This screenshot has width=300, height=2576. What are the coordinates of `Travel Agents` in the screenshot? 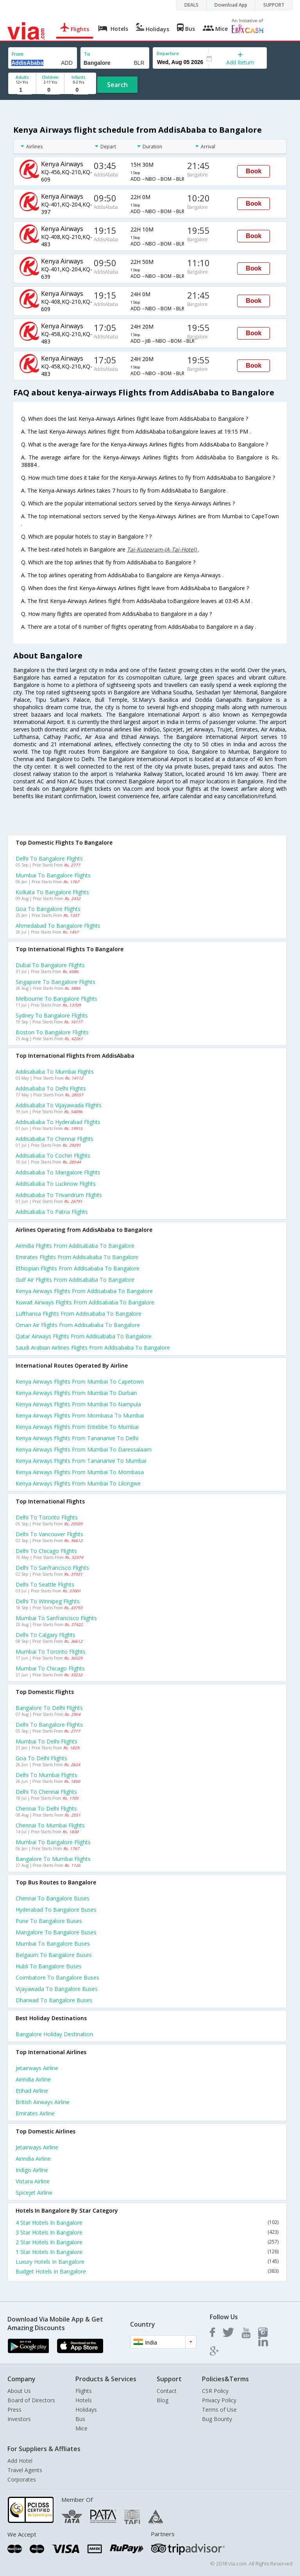 It's located at (24, 2470).